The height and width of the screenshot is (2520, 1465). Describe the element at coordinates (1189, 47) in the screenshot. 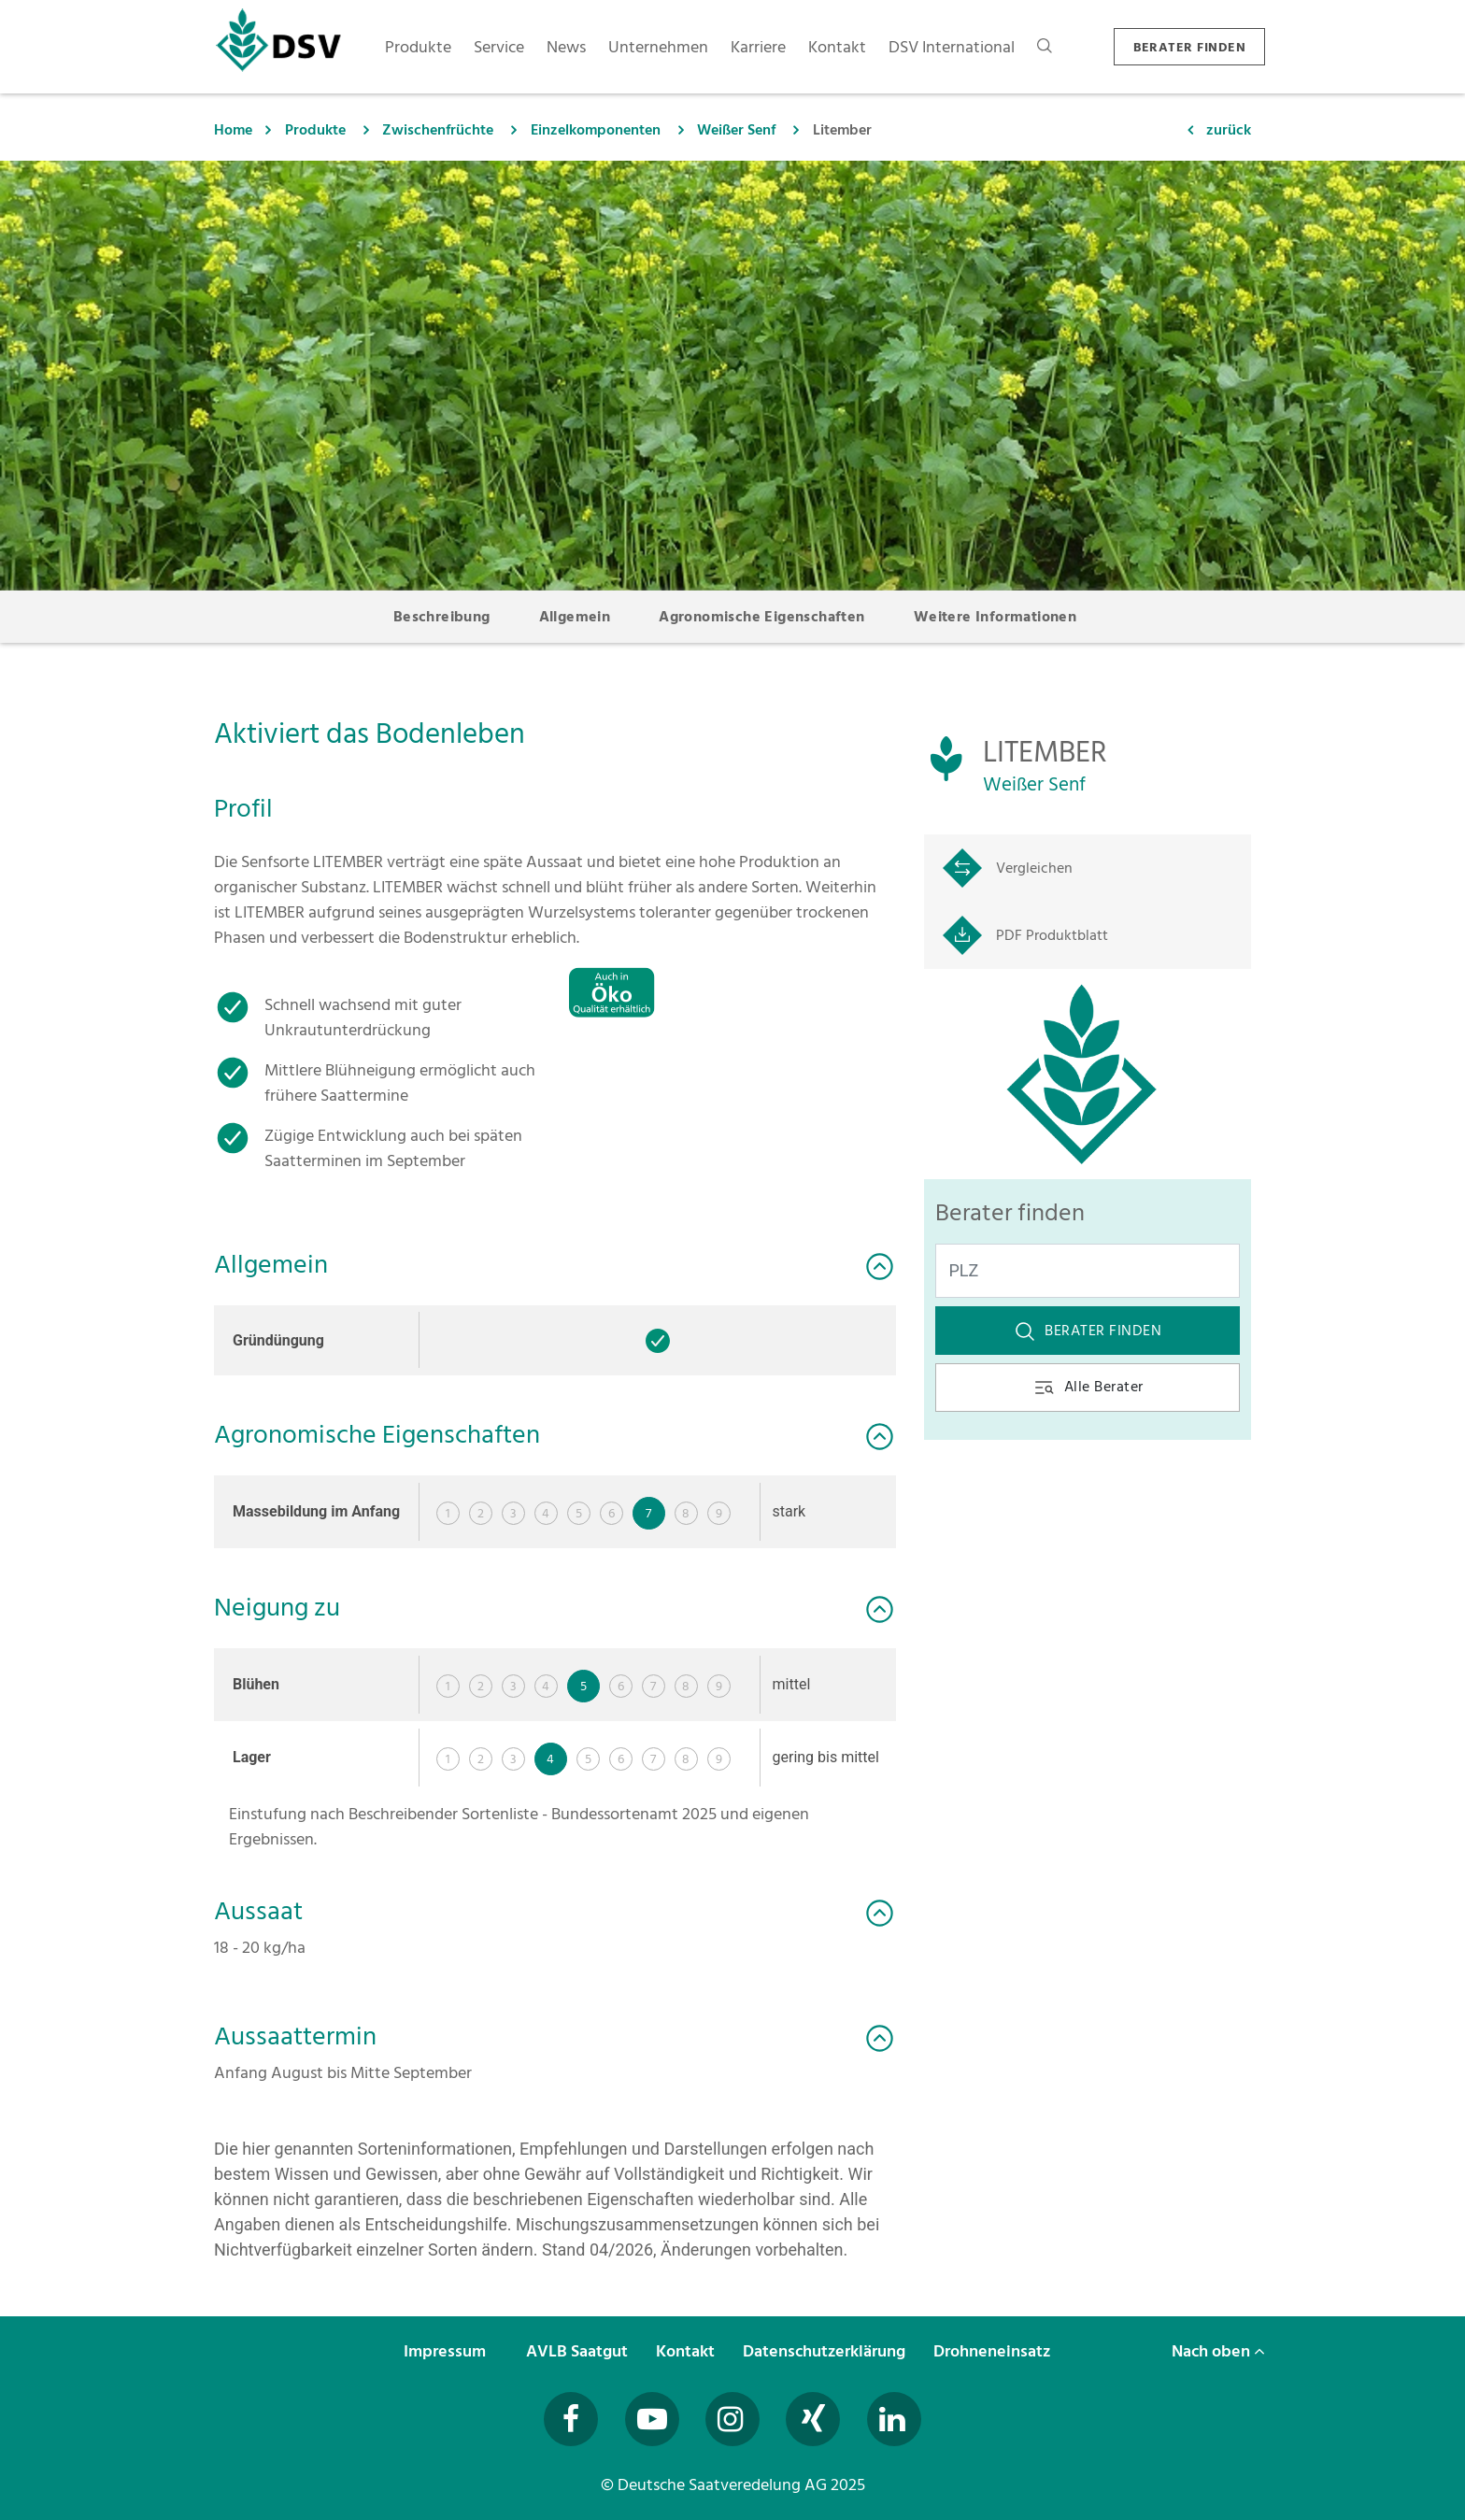

I see `BERATER FINDEN` at that location.